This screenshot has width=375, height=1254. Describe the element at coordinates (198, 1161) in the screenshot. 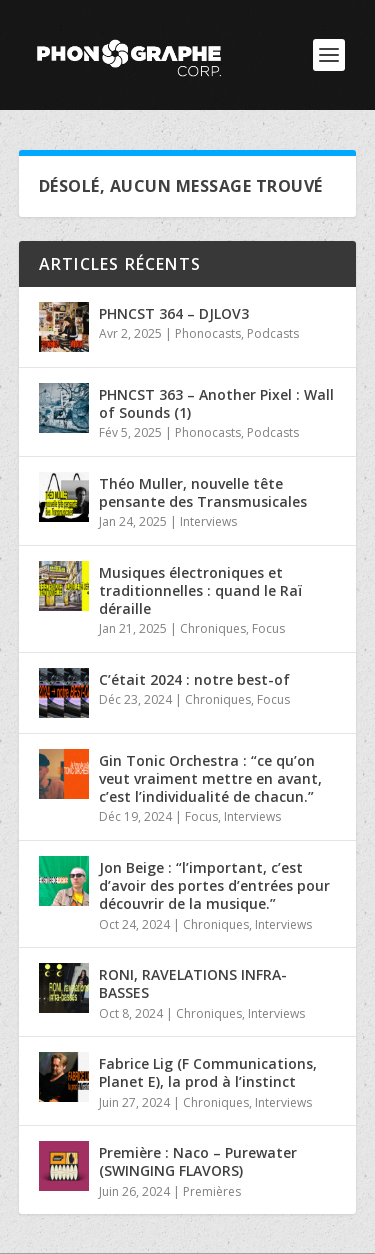

I see `Première : Naco – Purewater (SWINGING FLAVORS)` at that location.